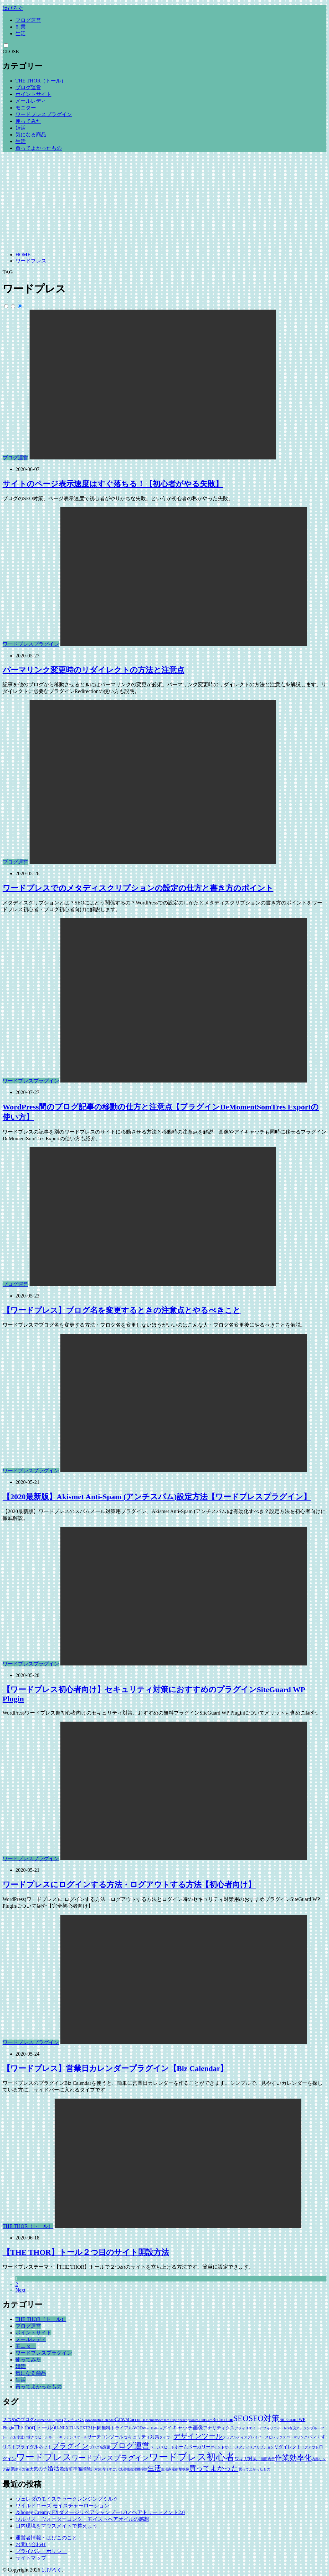 This screenshot has width=329, height=2576. I want to click on ワードプレスプラグイン [ワードプレスプラグイン (6個の項目)], so click(110, 2457).